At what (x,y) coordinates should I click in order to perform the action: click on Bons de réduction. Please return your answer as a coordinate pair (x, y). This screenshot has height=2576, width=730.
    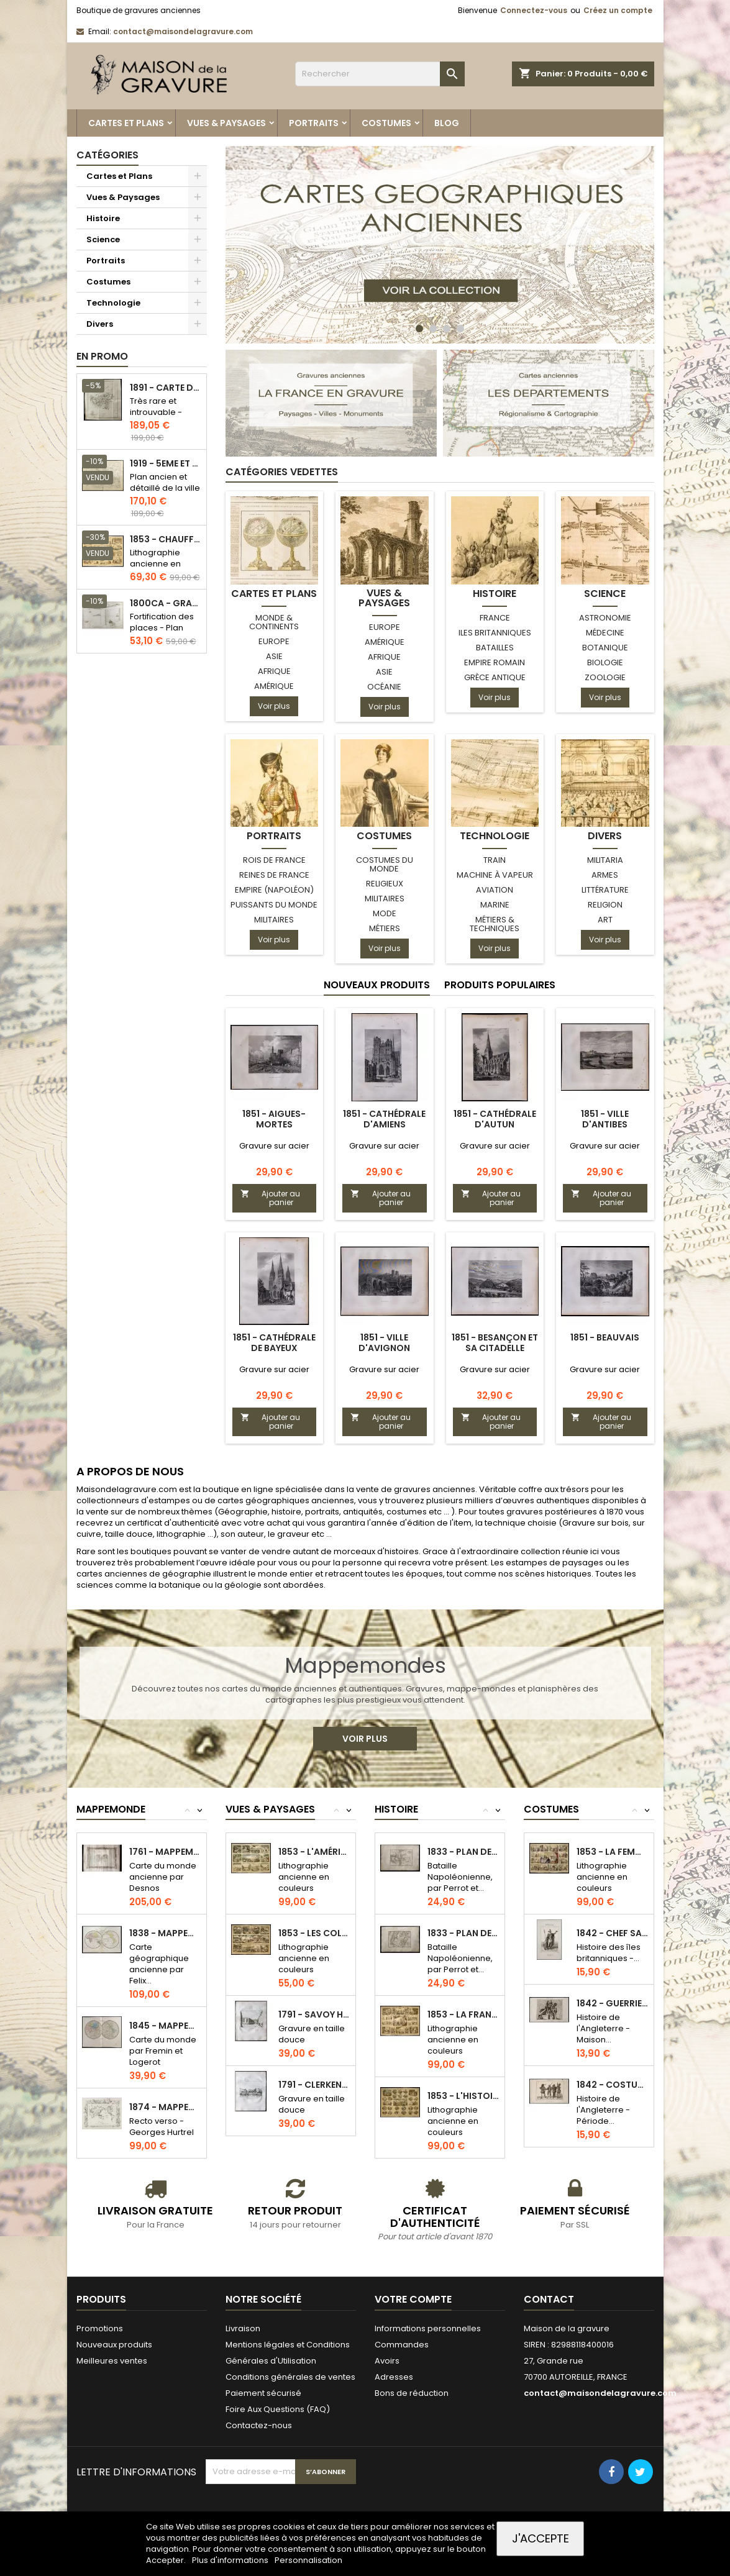
    Looking at the image, I should click on (412, 2393).